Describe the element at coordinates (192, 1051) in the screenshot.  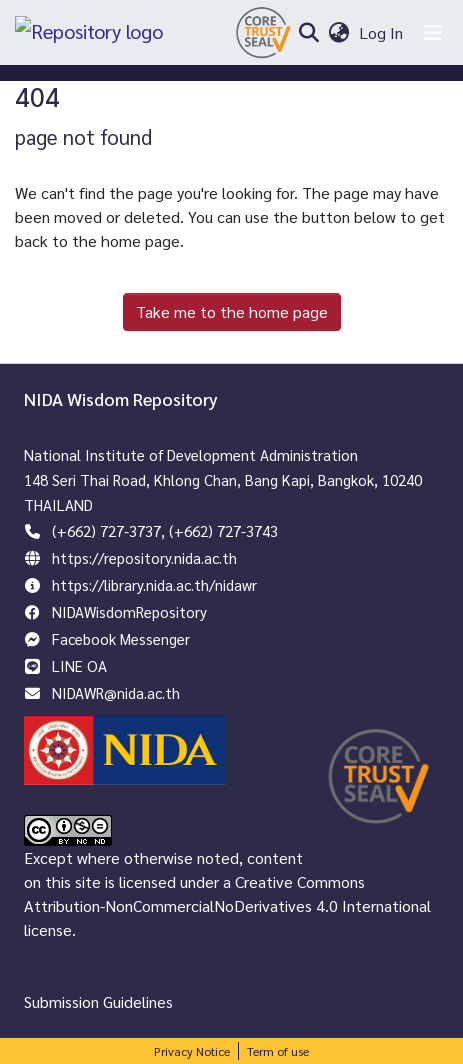
I see `Privacy Notice` at that location.